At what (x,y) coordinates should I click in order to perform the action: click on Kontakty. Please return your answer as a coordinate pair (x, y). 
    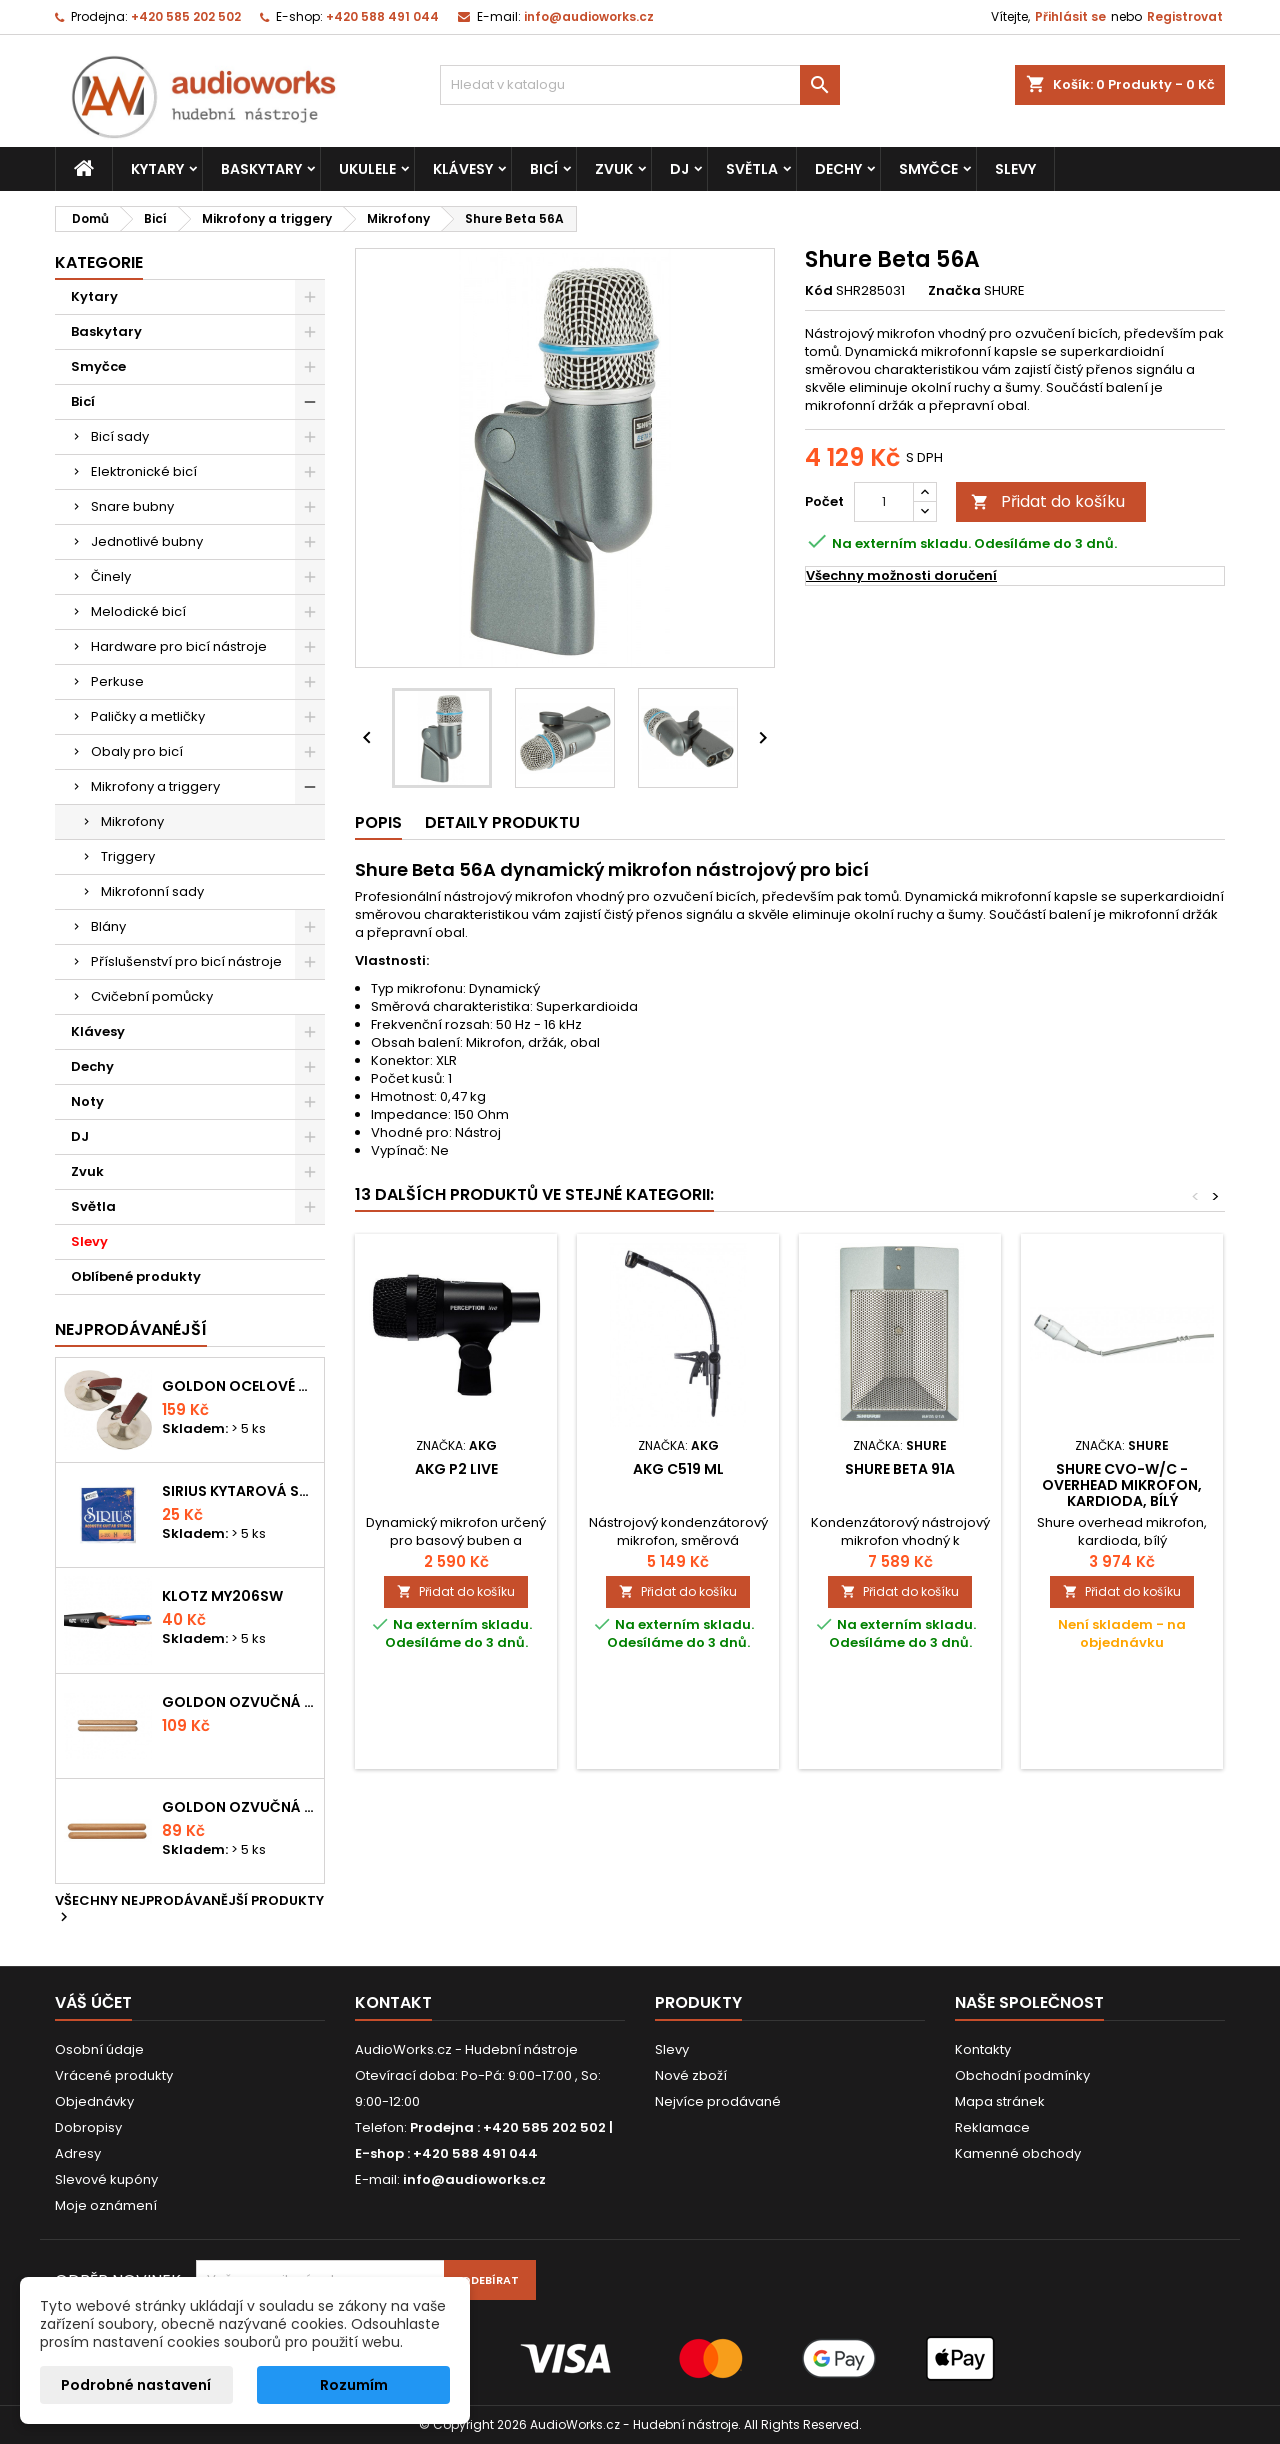
    Looking at the image, I should click on (983, 2049).